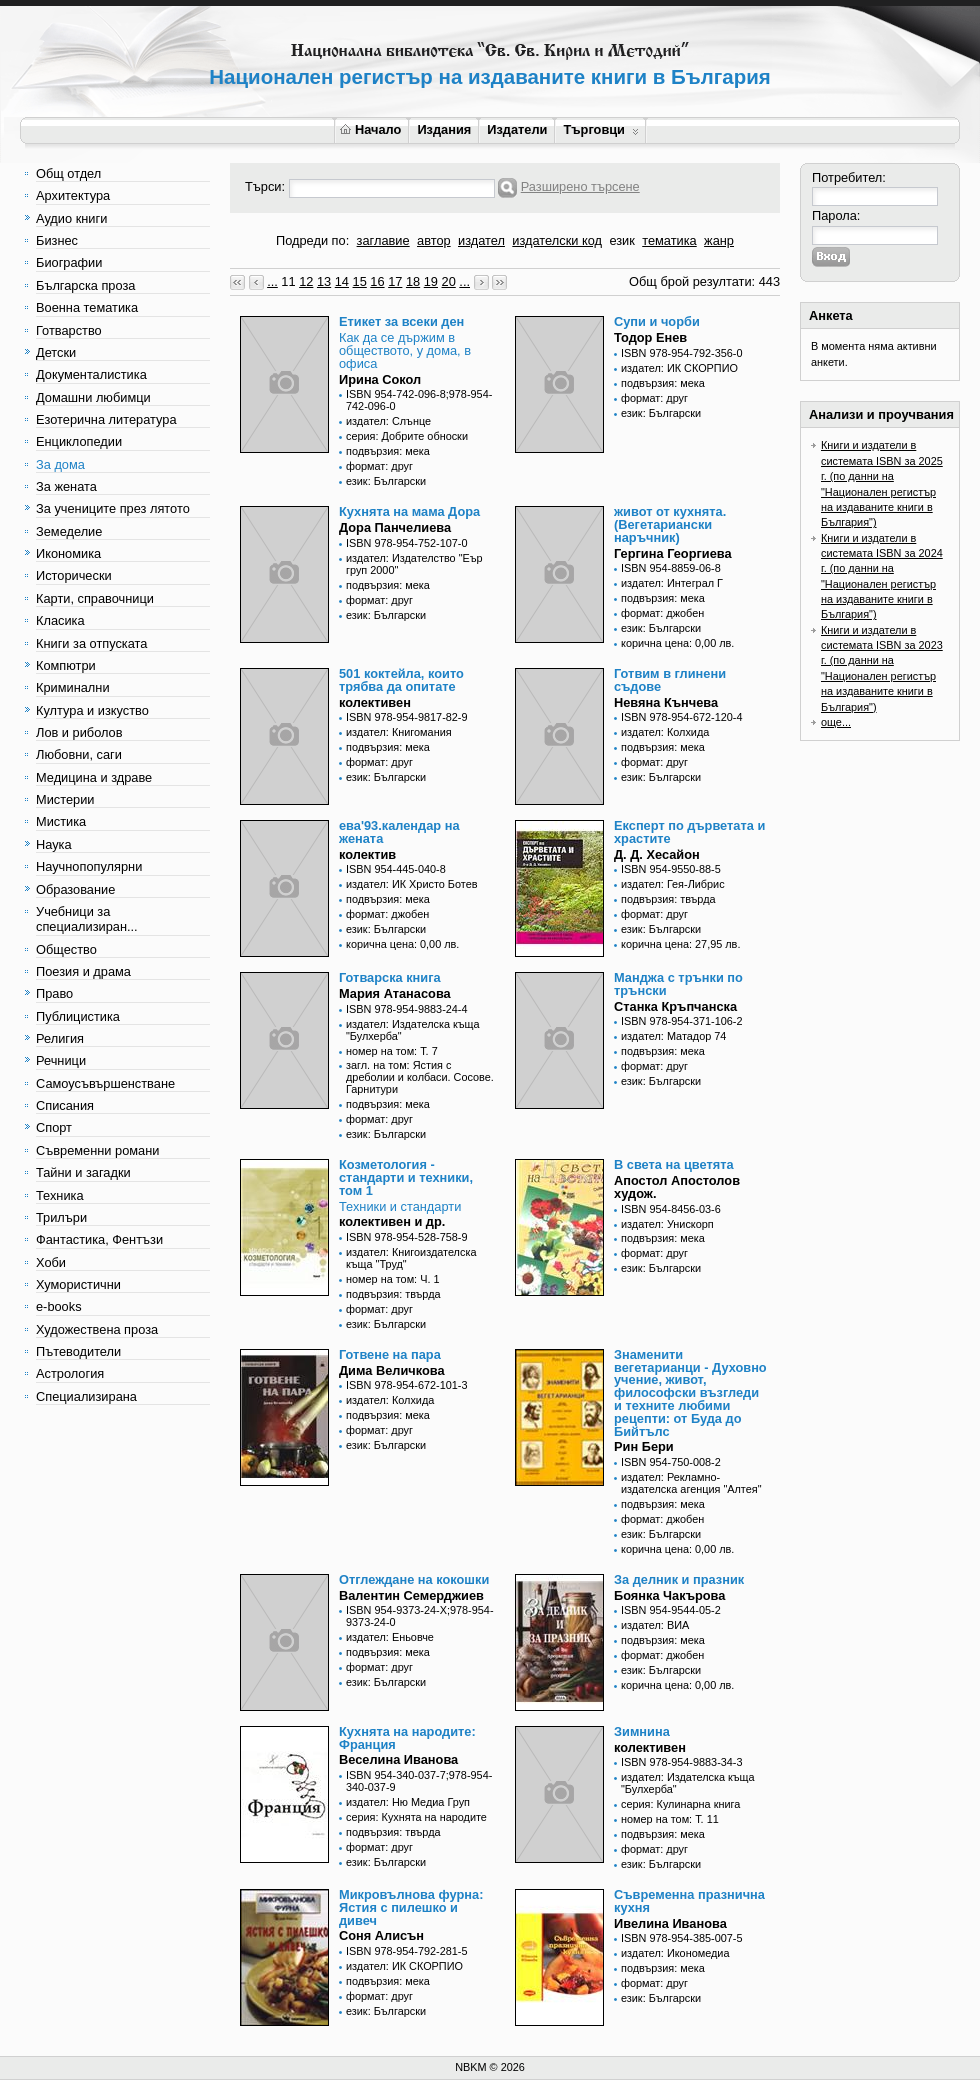  Describe the element at coordinates (392, 1370) in the screenshot. I see `Дима Величкова` at that location.